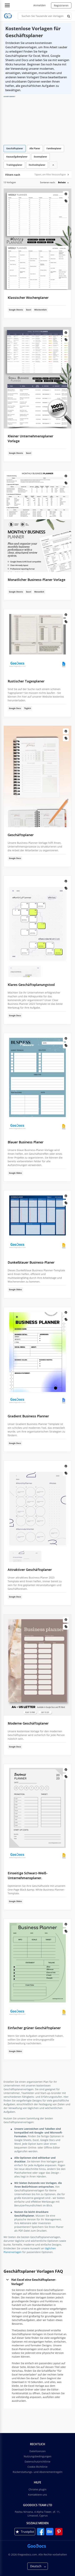 This screenshot has width=75, height=2576. I want to click on Chrome plugin, so click(37, 2489).